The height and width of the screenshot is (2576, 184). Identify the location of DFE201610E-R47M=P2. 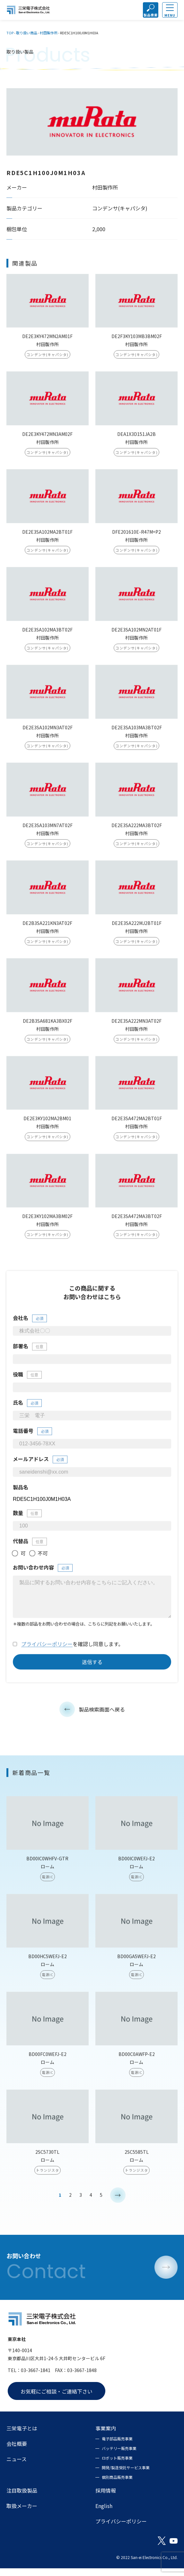
(136, 537).